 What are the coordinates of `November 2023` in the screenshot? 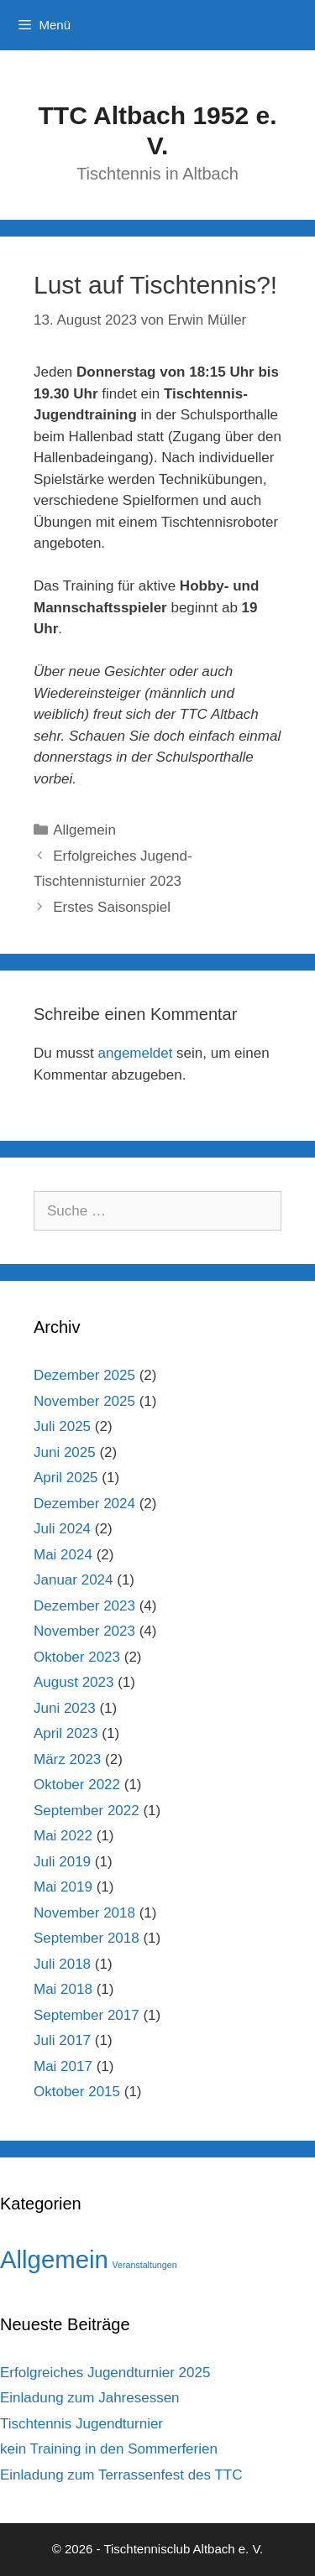 It's located at (84, 1631).